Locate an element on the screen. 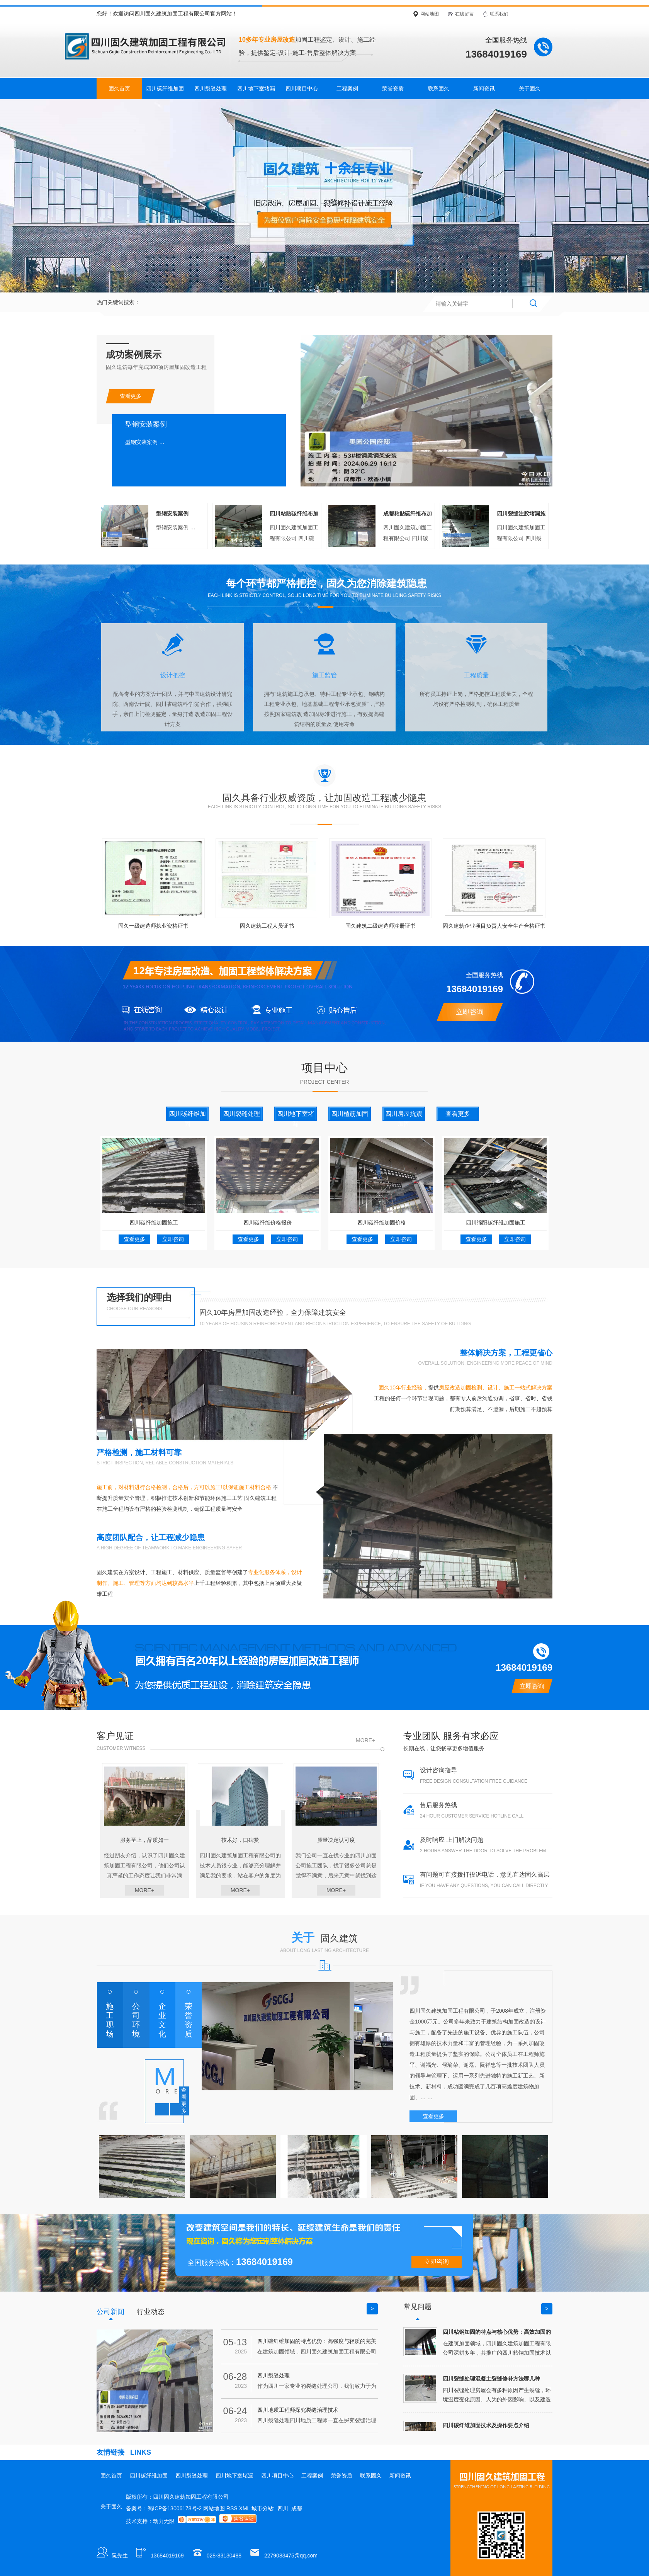 The height and width of the screenshot is (2576, 649). 关于固久 is located at coordinates (529, 88).